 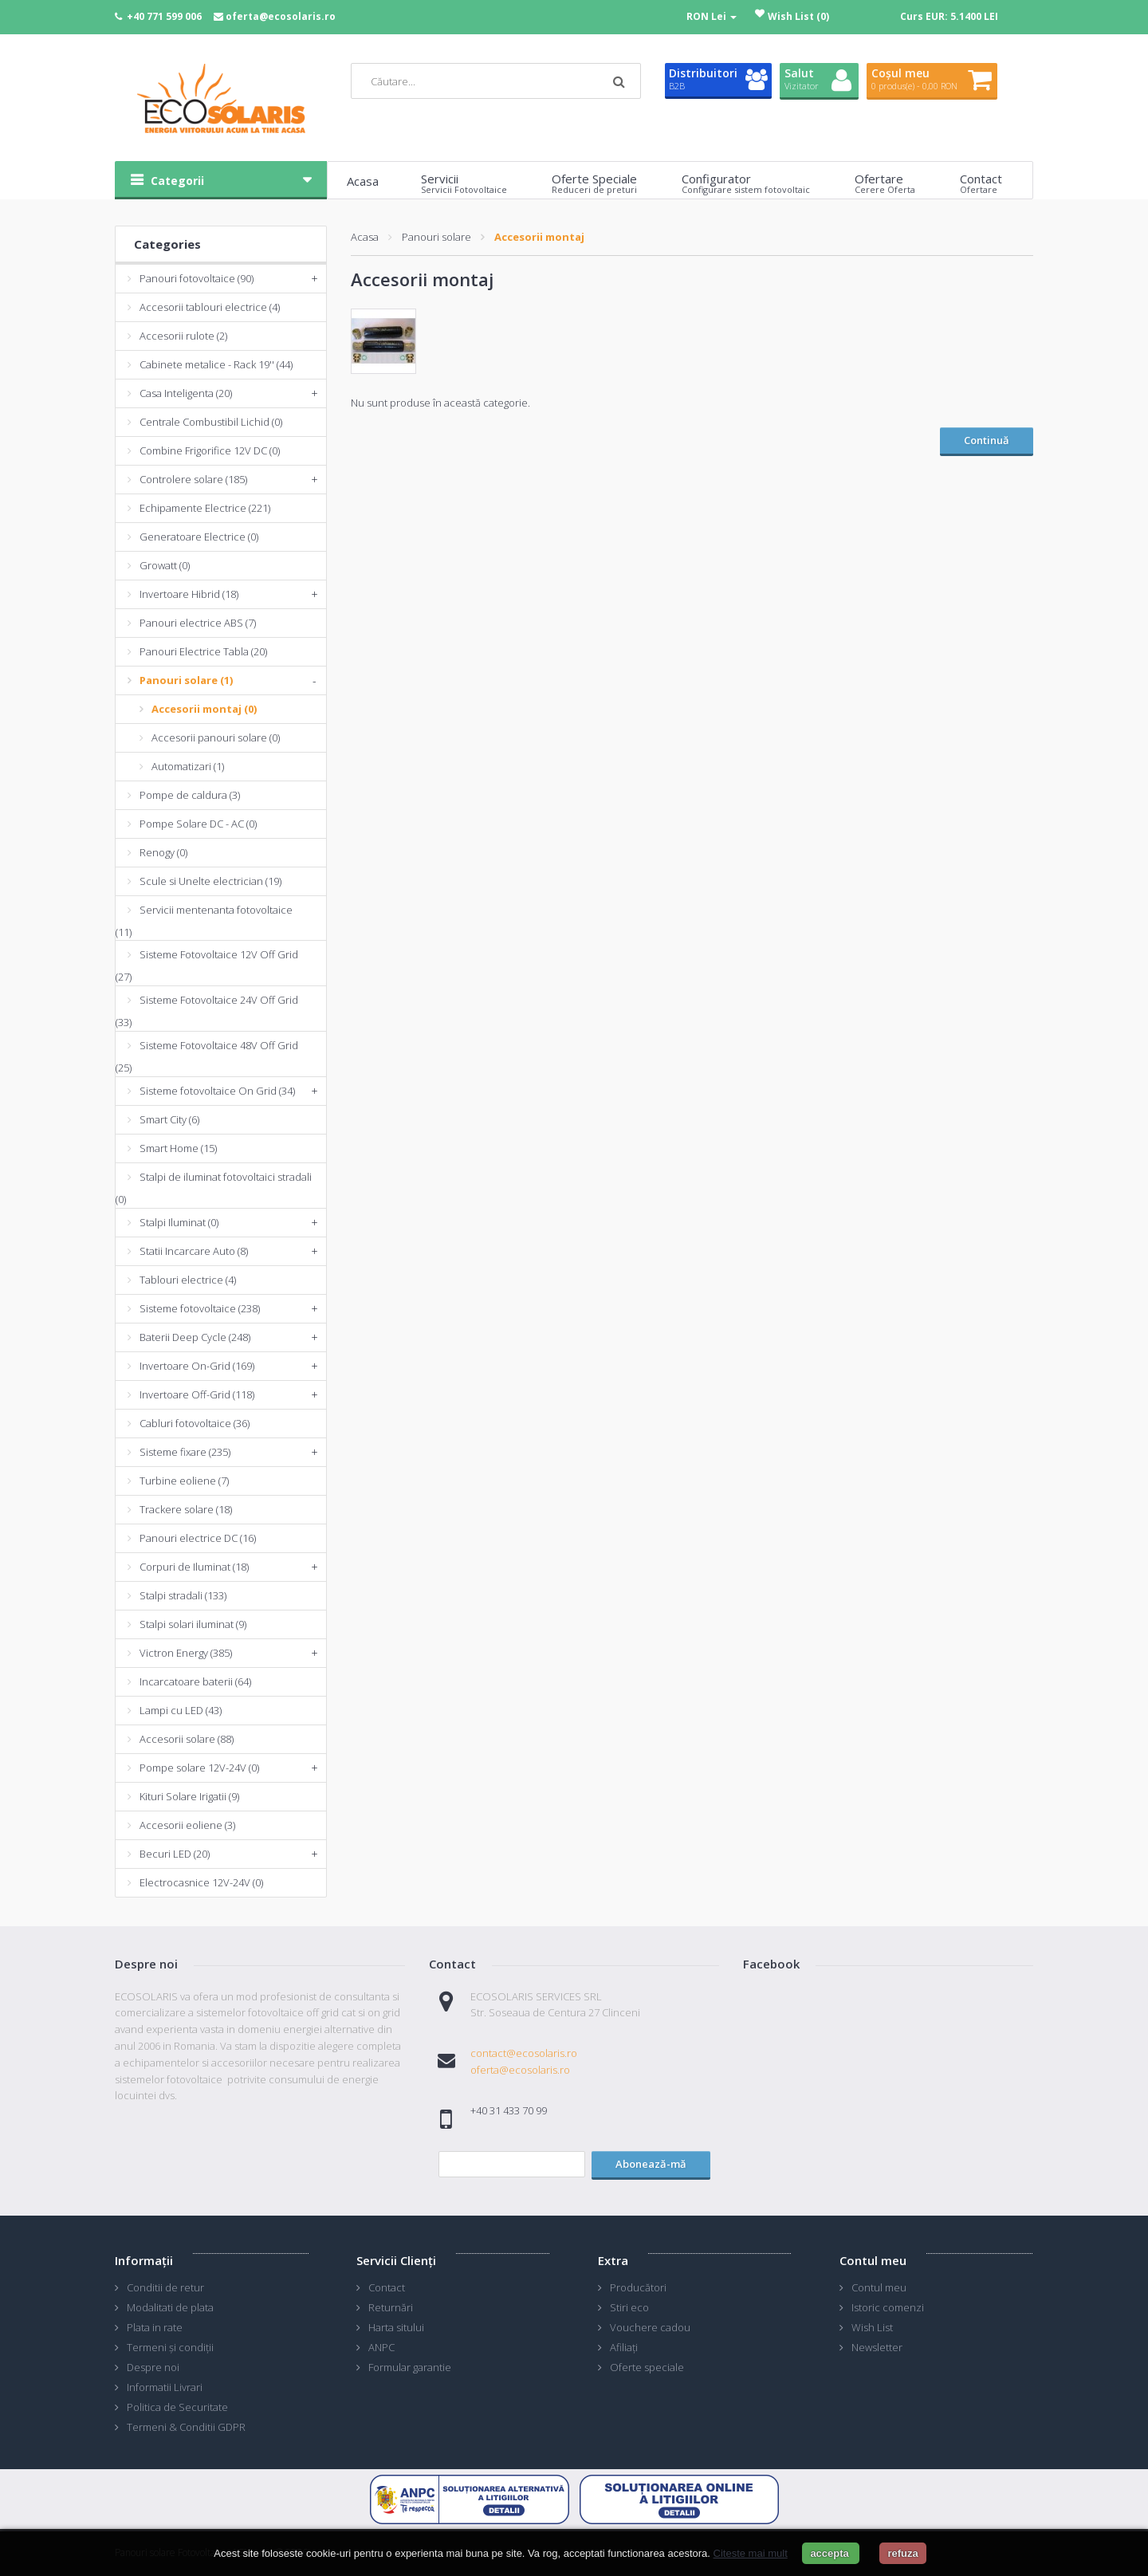 What do you see at coordinates (170, 2347) in the screenshot?
I see `Termeni și condiții` at bounding box center [170, 2347].